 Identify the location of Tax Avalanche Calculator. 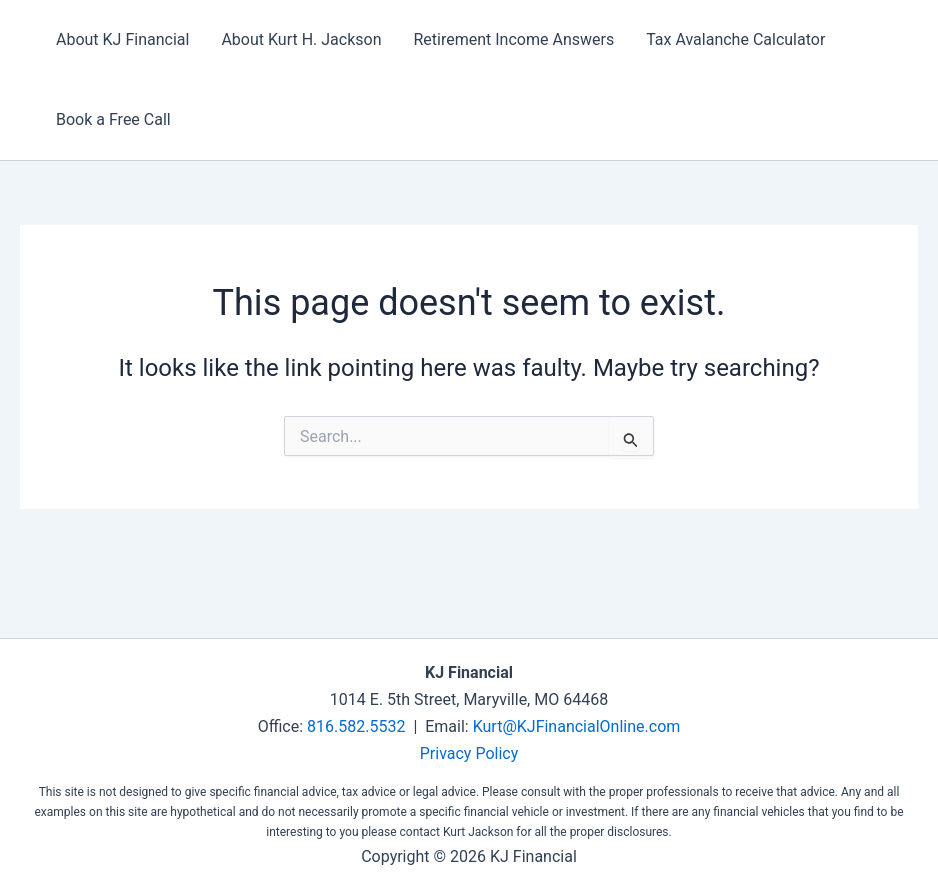
(735, 39).